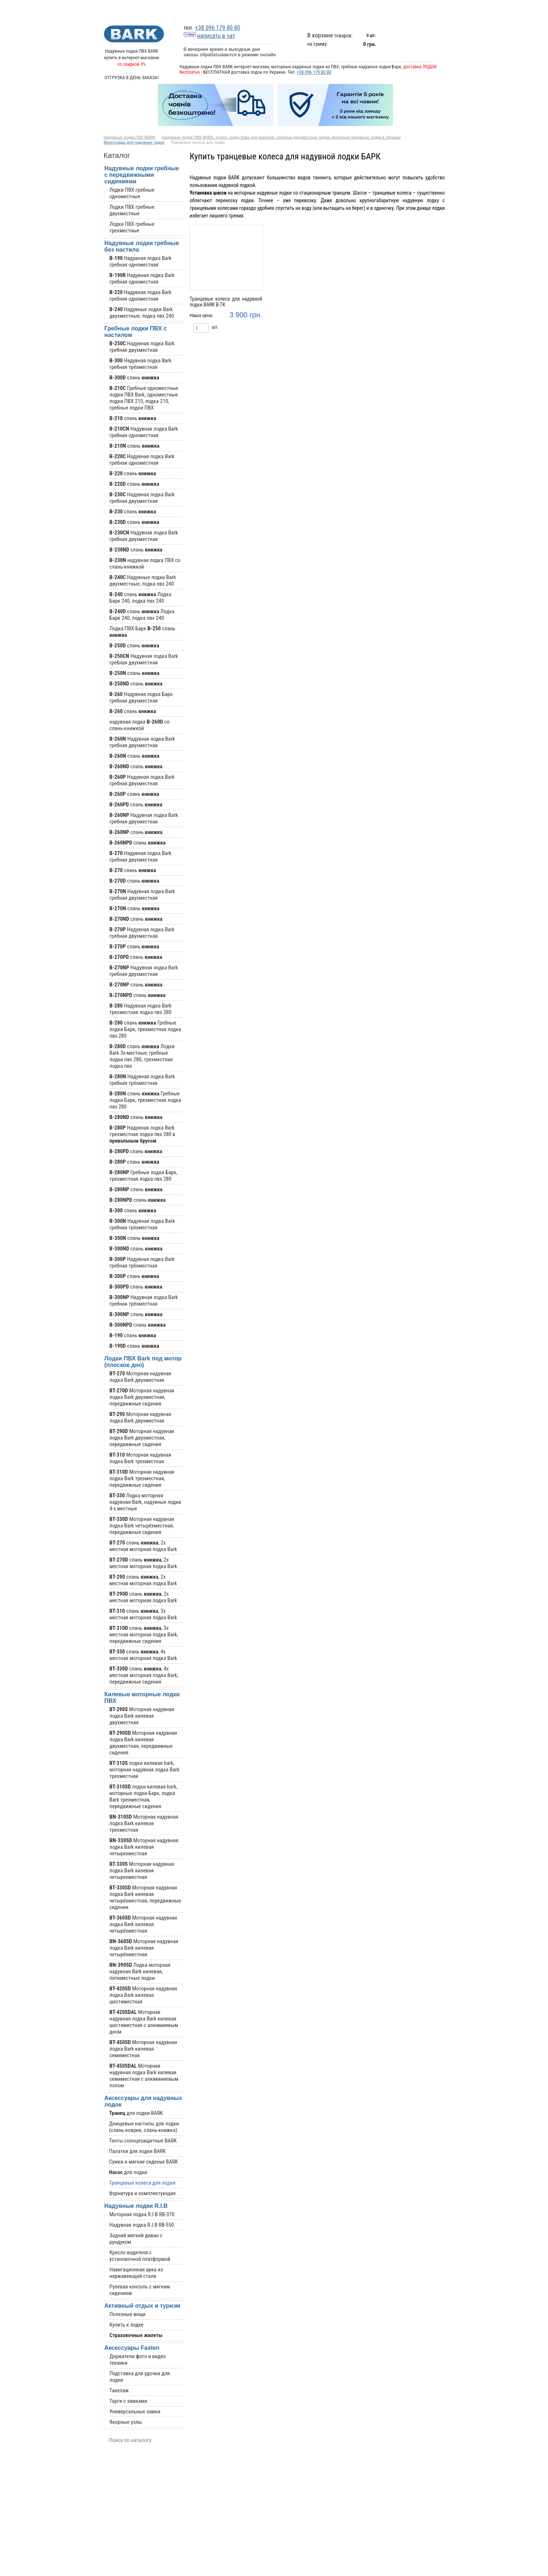 The image size is (548, 2576). I want to click on Информация, so click(343, 11).